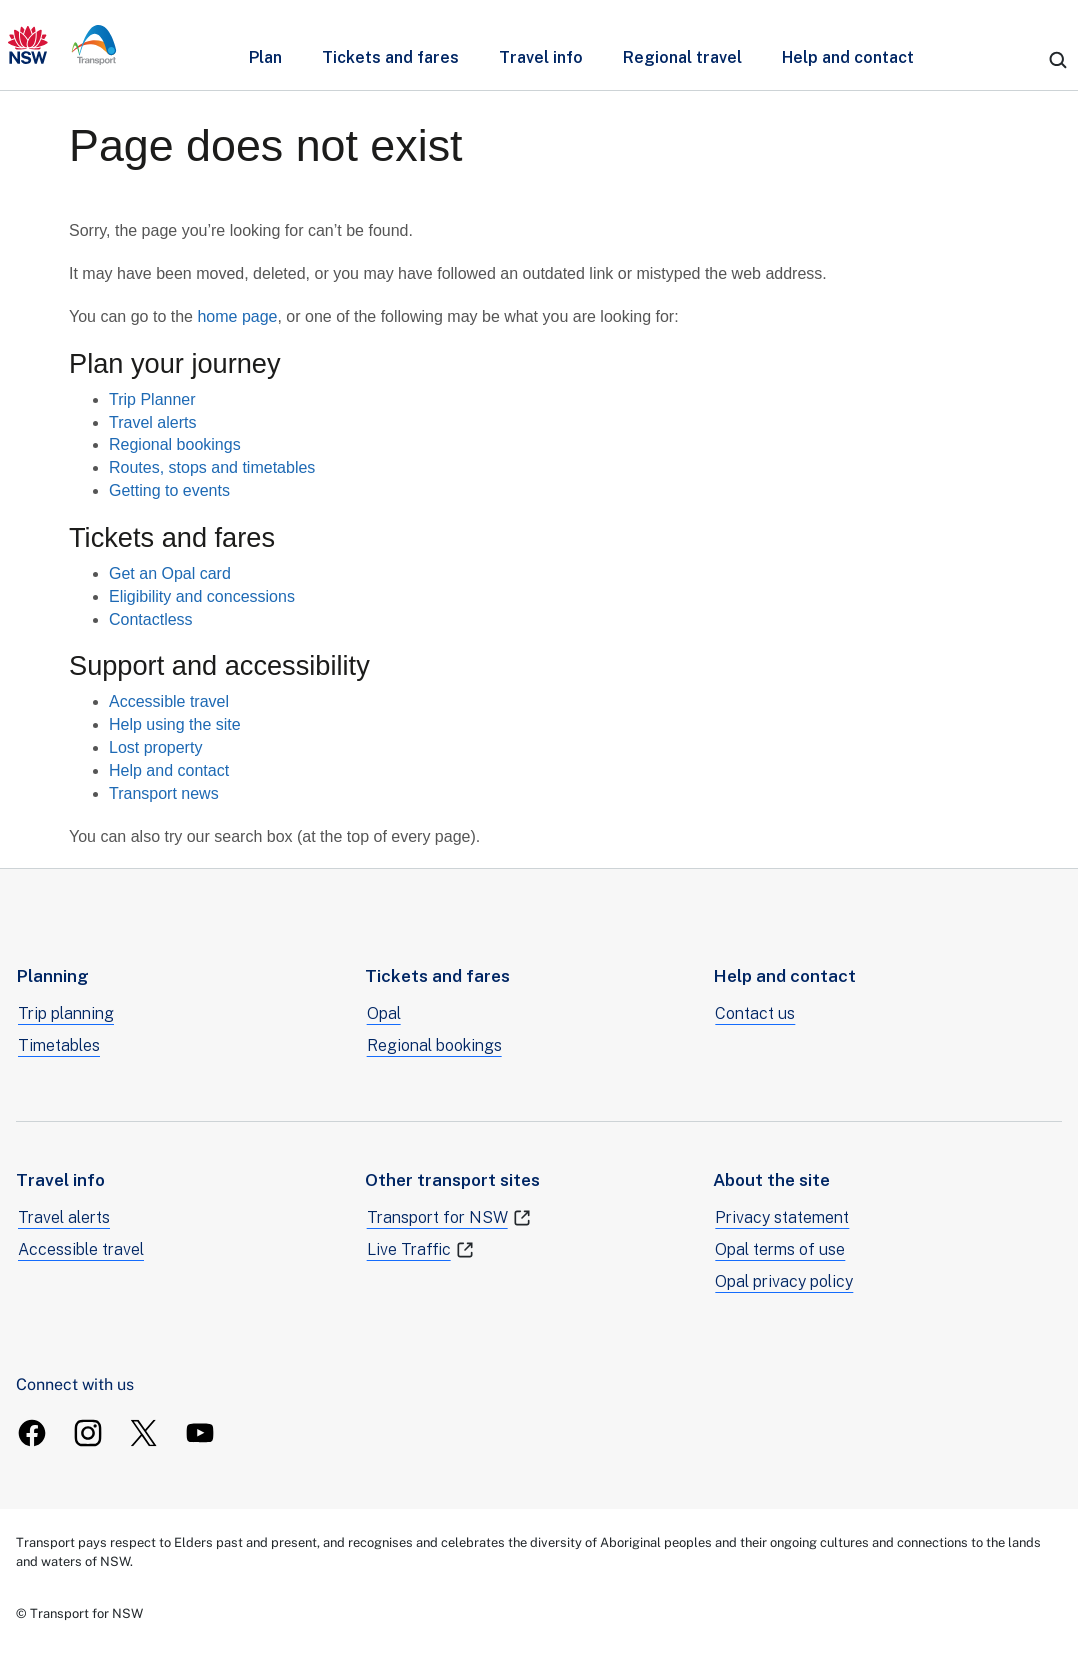 This screenshot has width=1078, height=1663. What do you see at coordinates (155, 747) in the screenshot?
I see `Lost property` at bounding box center [155, 747].